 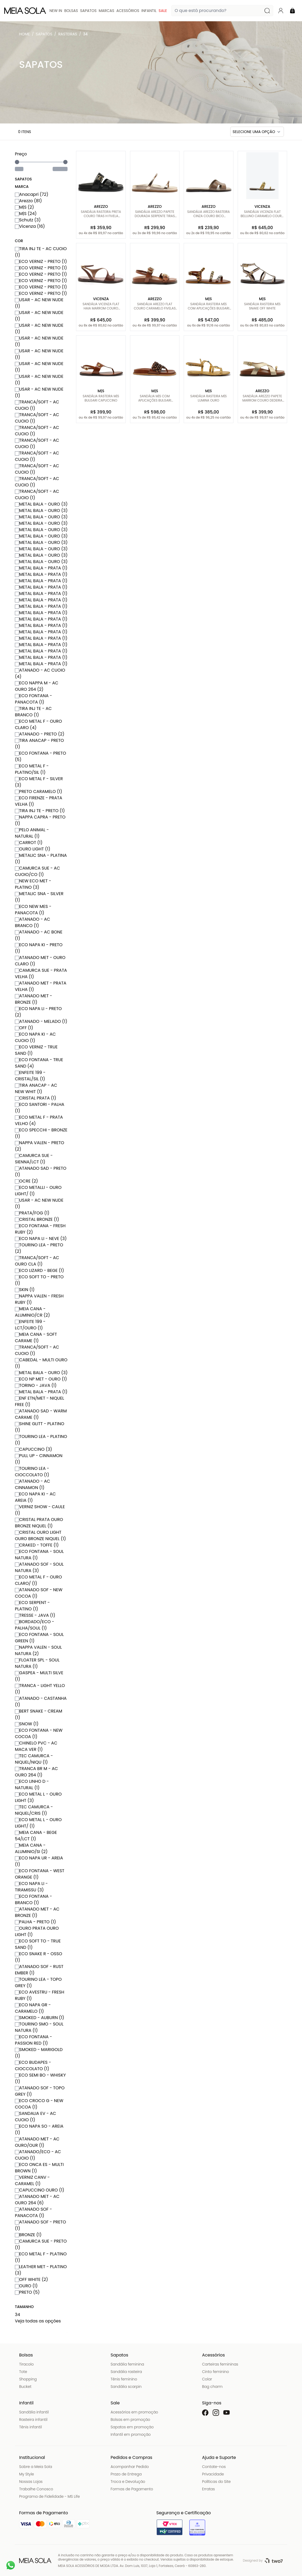 What do you see at coordinates (30, 226) in the screenshot?
I see `Vicenza (16)` at bounding box center [30, 226].